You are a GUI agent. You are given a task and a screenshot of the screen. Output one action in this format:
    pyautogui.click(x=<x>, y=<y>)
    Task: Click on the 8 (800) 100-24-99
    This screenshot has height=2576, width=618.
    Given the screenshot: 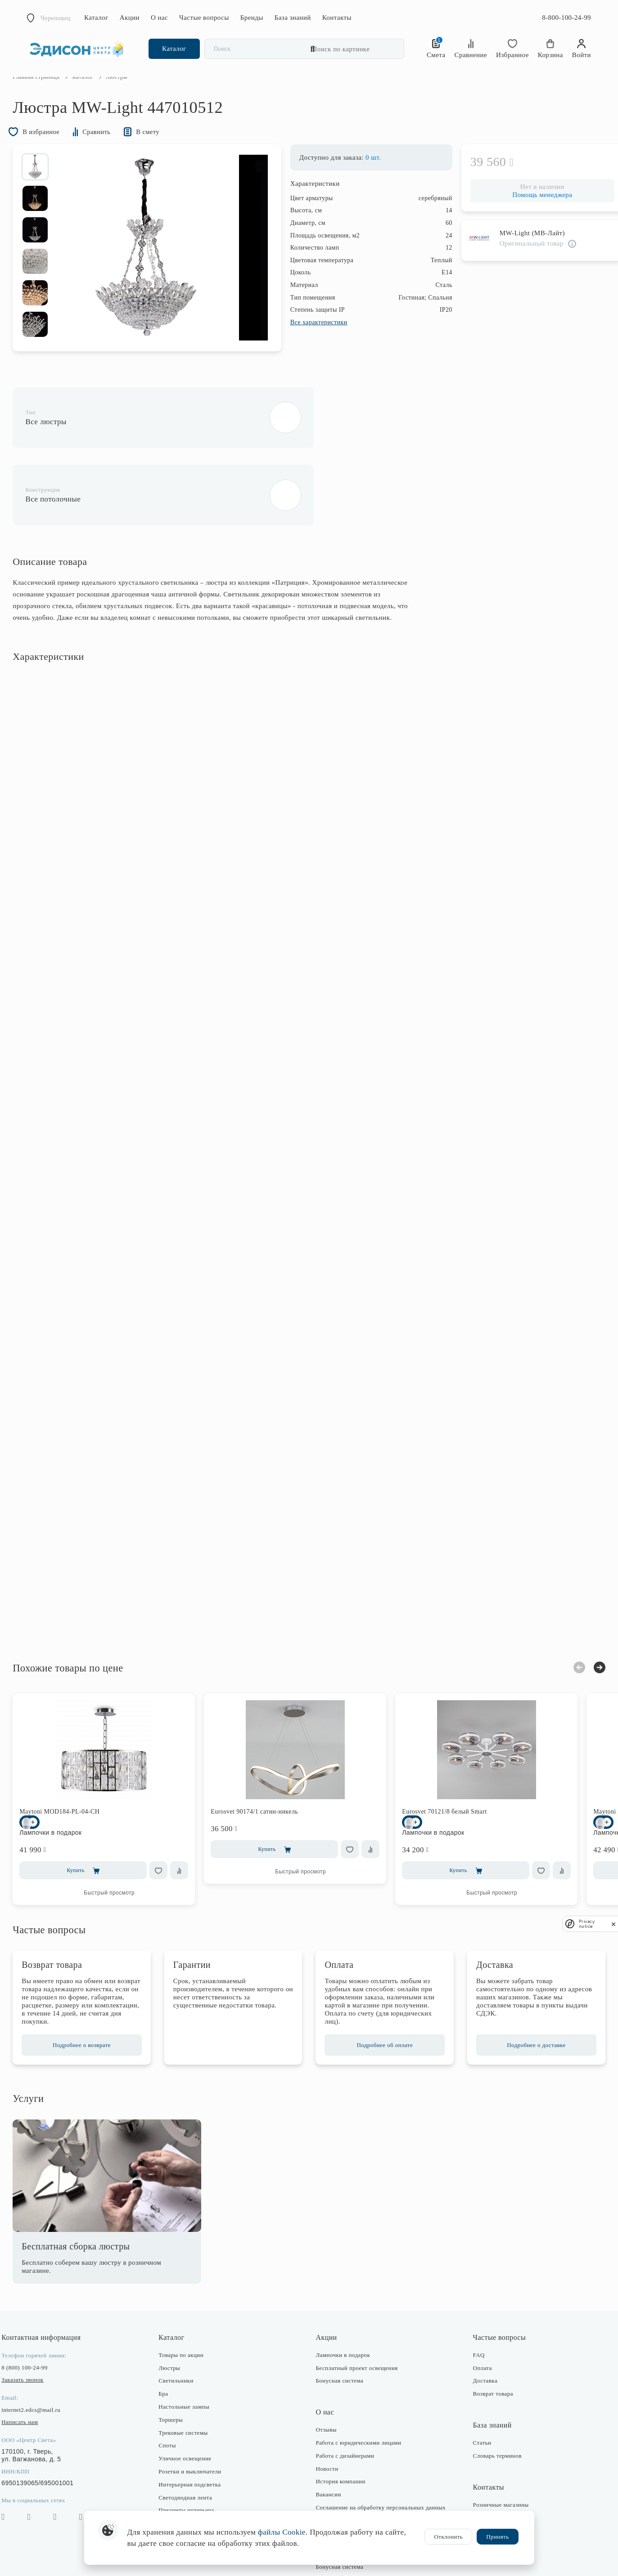 What is the action you would take?
    pyautogui.click(x=39, y=2316)
    